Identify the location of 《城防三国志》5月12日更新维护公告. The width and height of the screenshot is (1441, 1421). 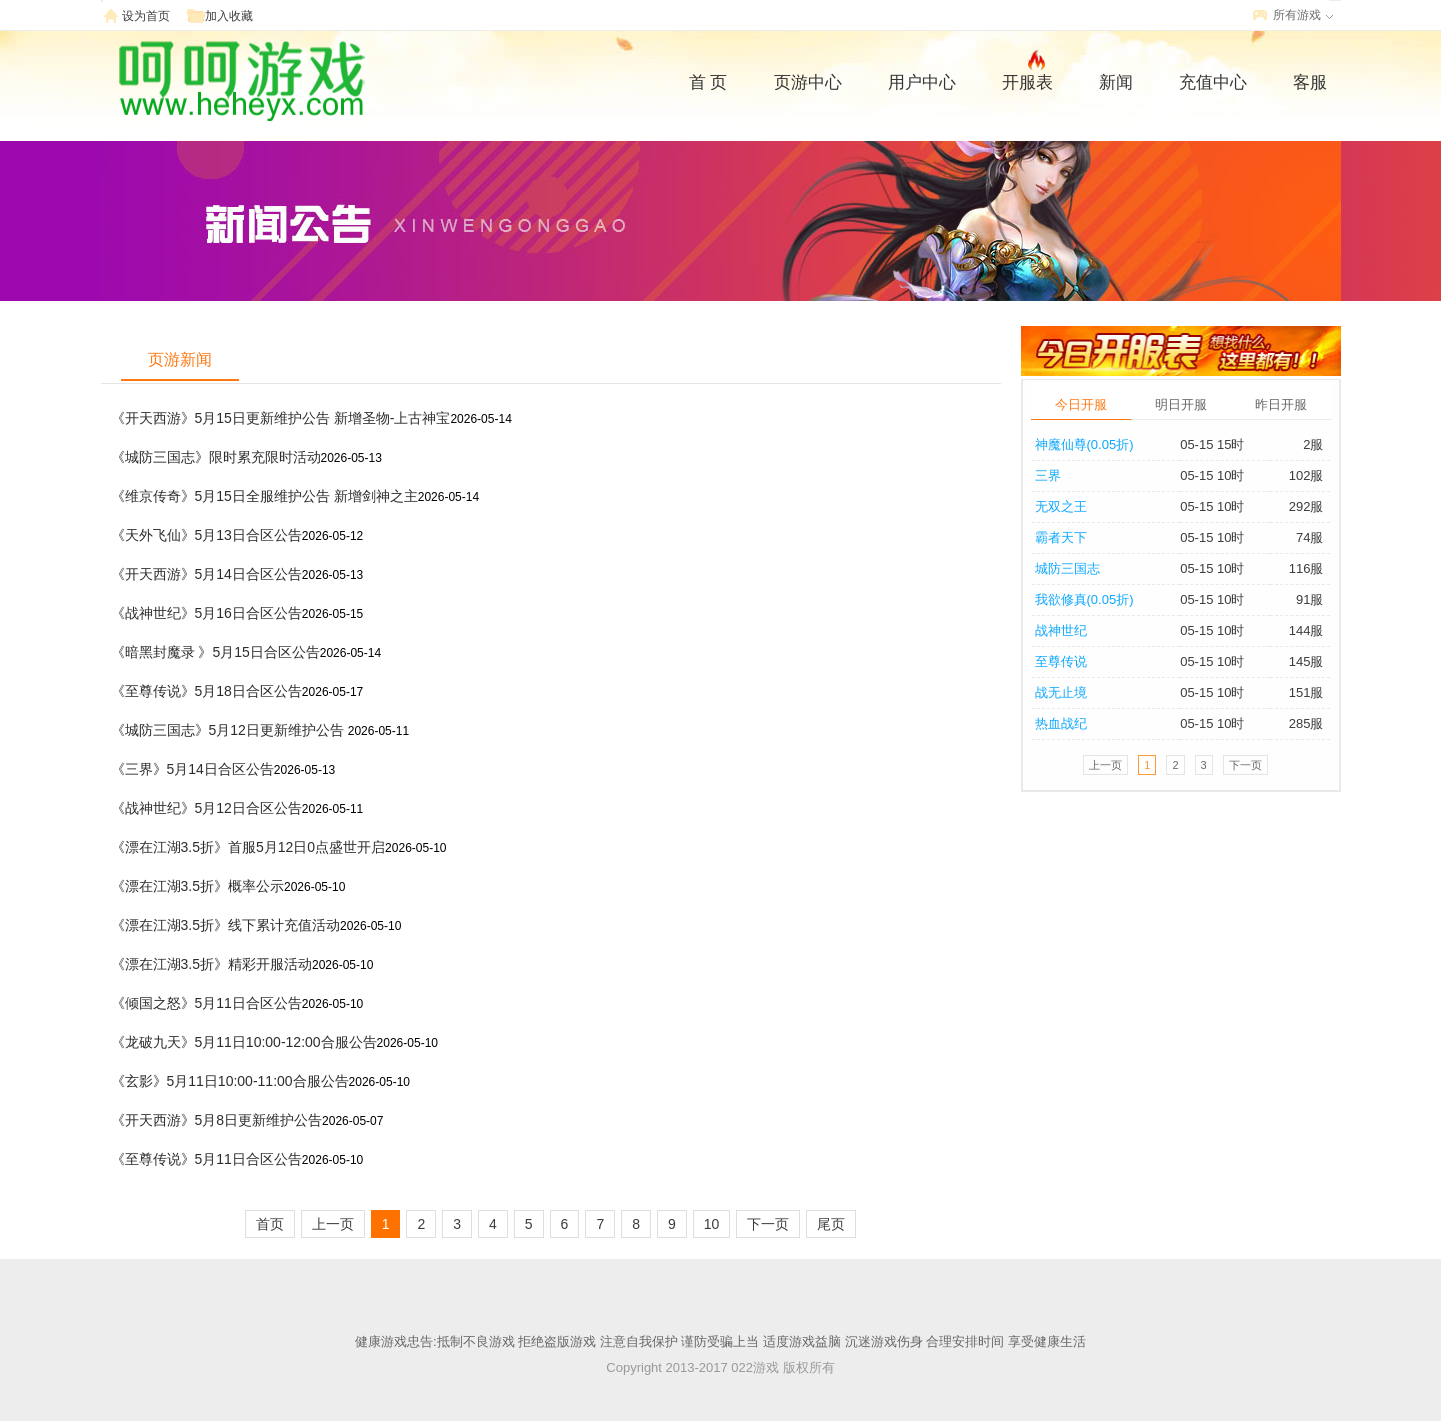
(229, 730).